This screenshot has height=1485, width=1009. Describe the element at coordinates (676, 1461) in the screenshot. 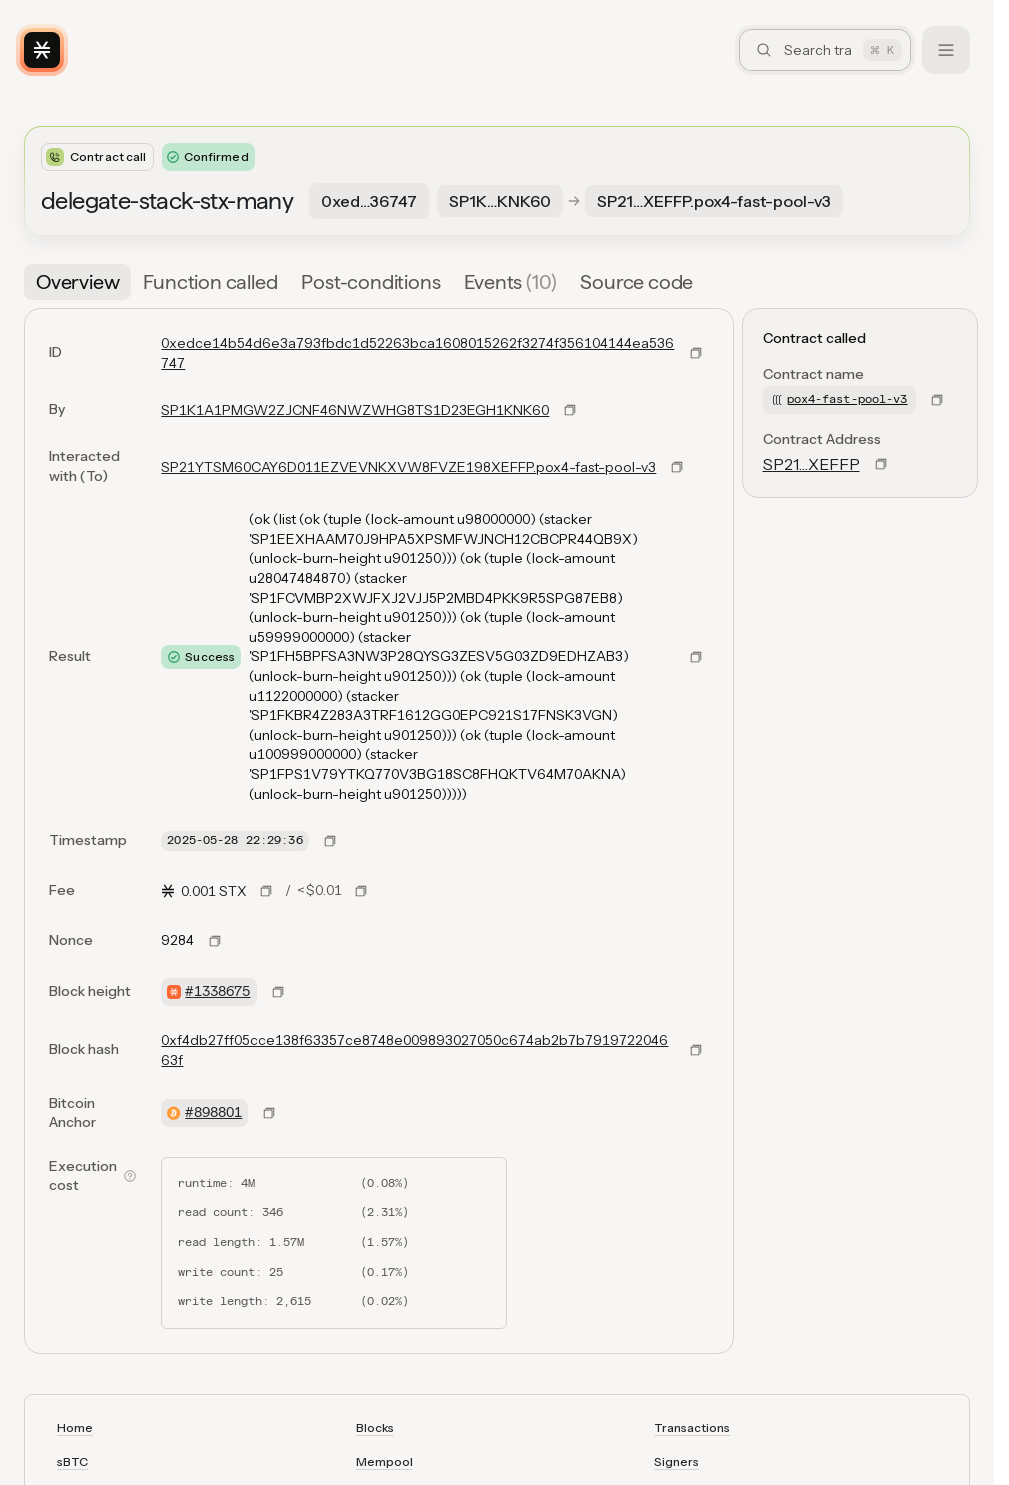

I see `Signers` at that location.